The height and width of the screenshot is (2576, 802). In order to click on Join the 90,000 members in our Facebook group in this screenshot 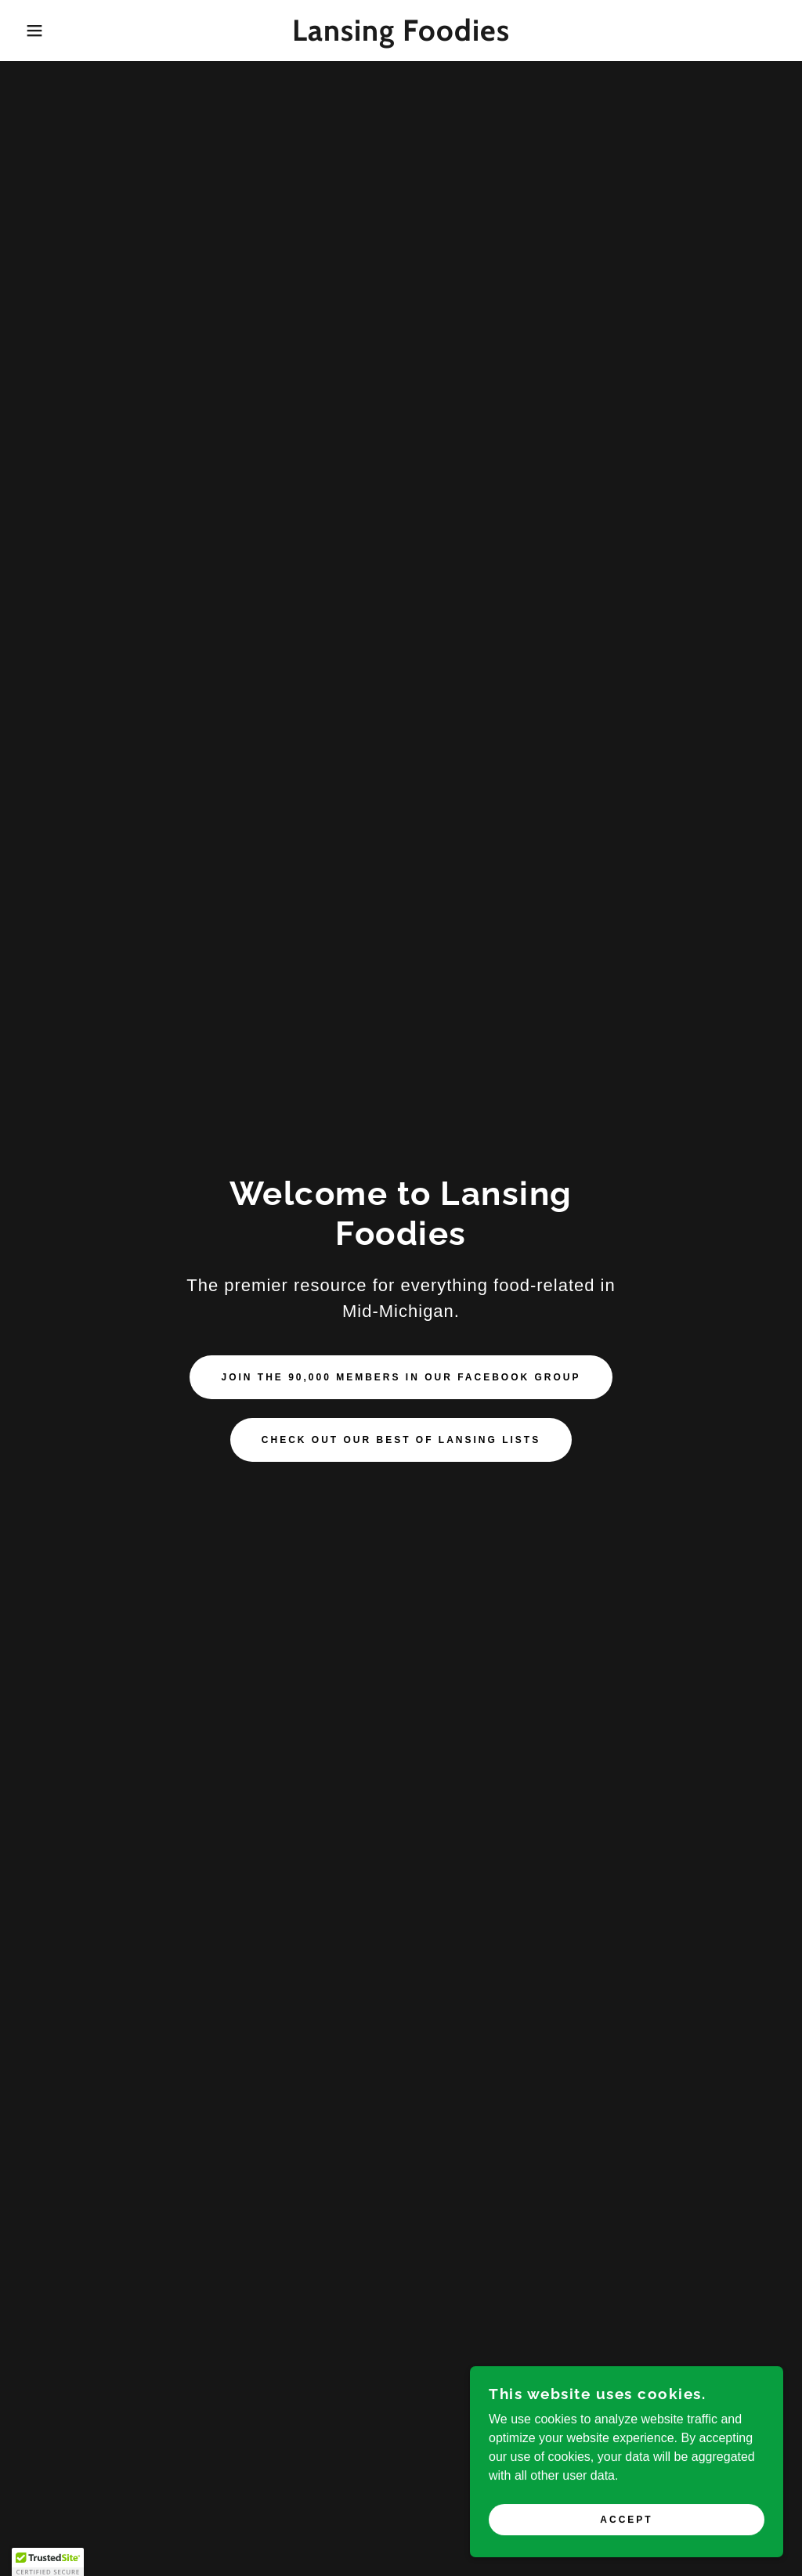, I will do `click(400, 1377)`.